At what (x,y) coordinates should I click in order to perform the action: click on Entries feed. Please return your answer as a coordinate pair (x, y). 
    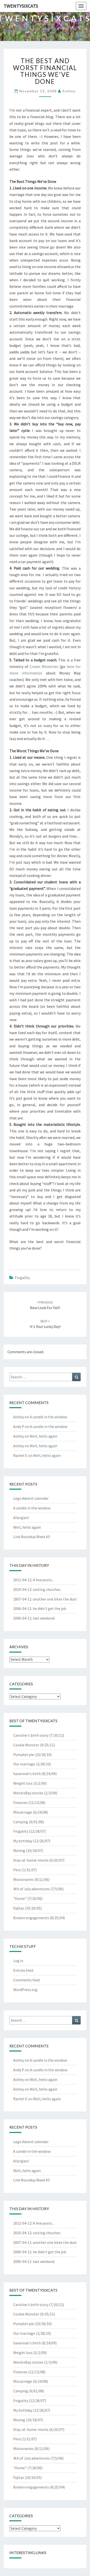
    Looking at the image, I should click on (23, 1970).